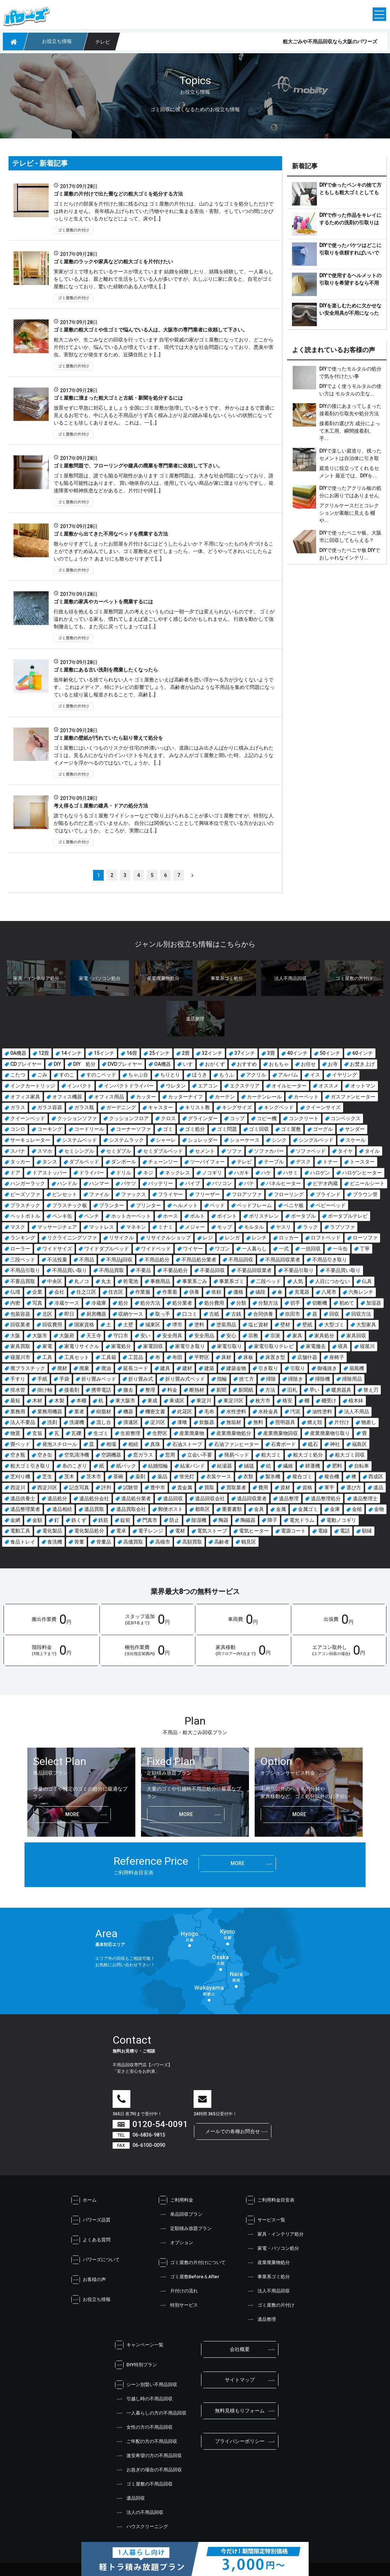  What do you see at coordinates (20, 1444) in the screenshot?
I see `畳ベッド` at bounding box center [20, 1444].